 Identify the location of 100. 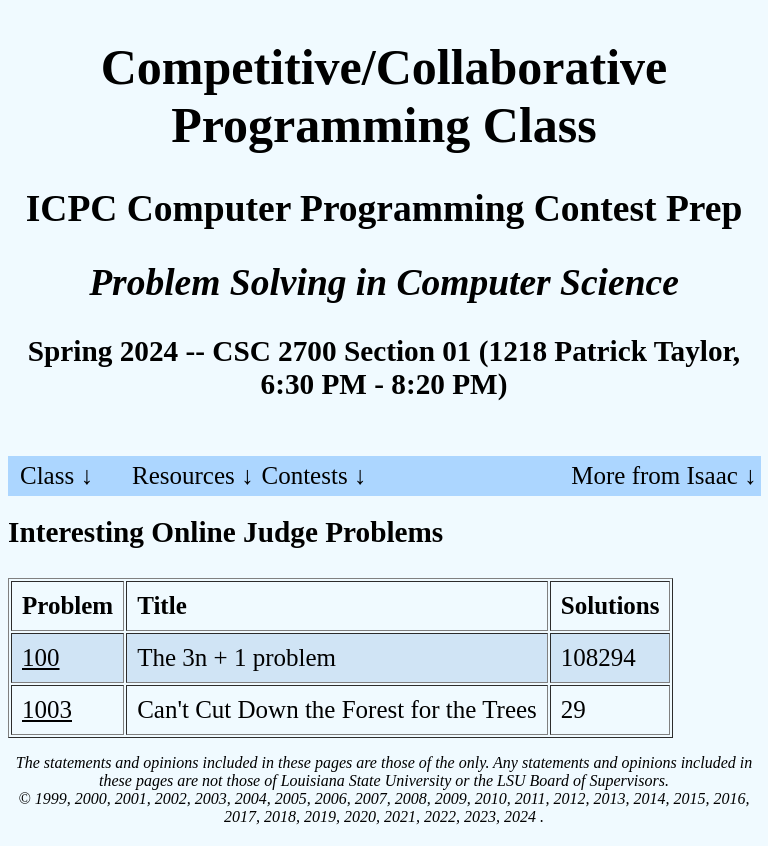
(41, 657).